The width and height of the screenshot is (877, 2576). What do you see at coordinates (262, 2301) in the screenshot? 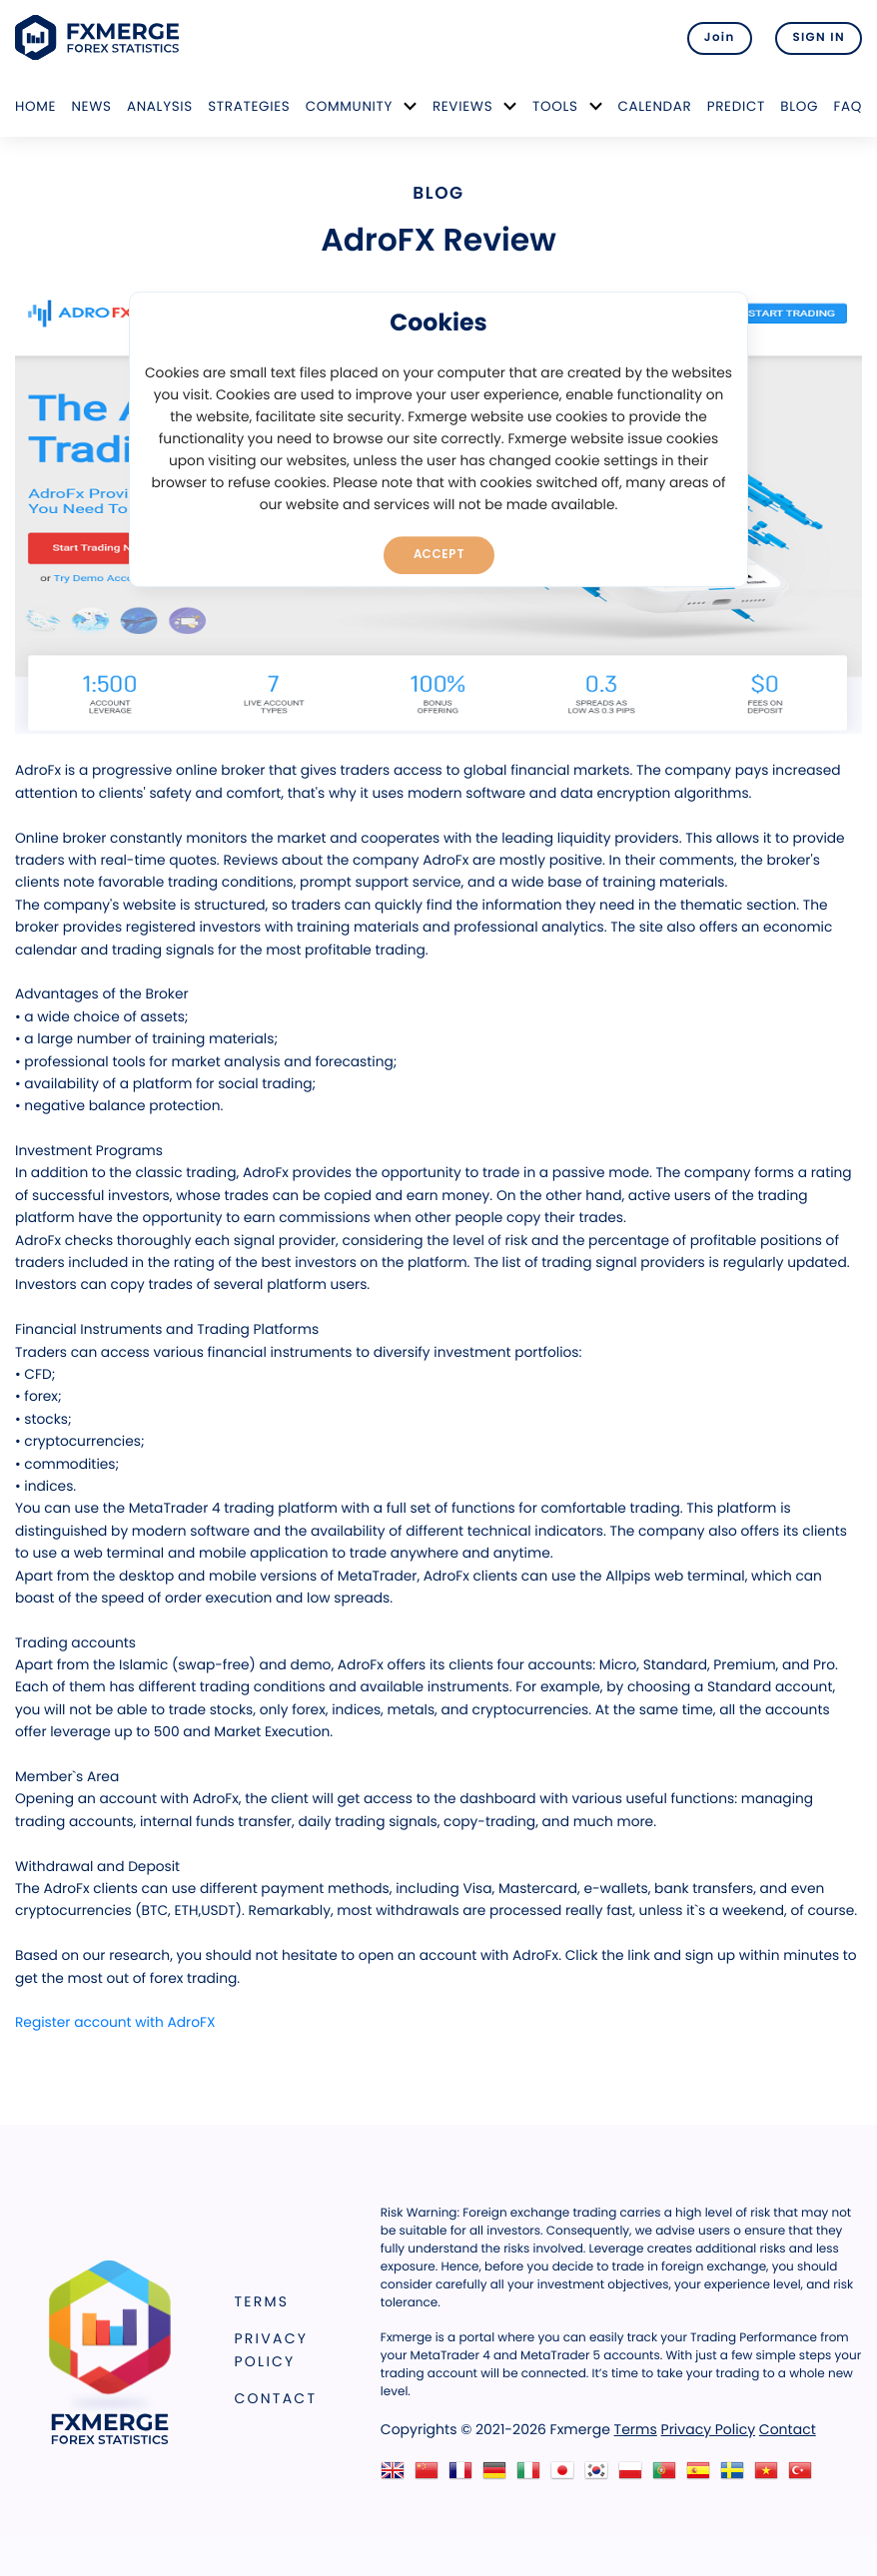
I see `Terms` at bounding box center [262, 2301].